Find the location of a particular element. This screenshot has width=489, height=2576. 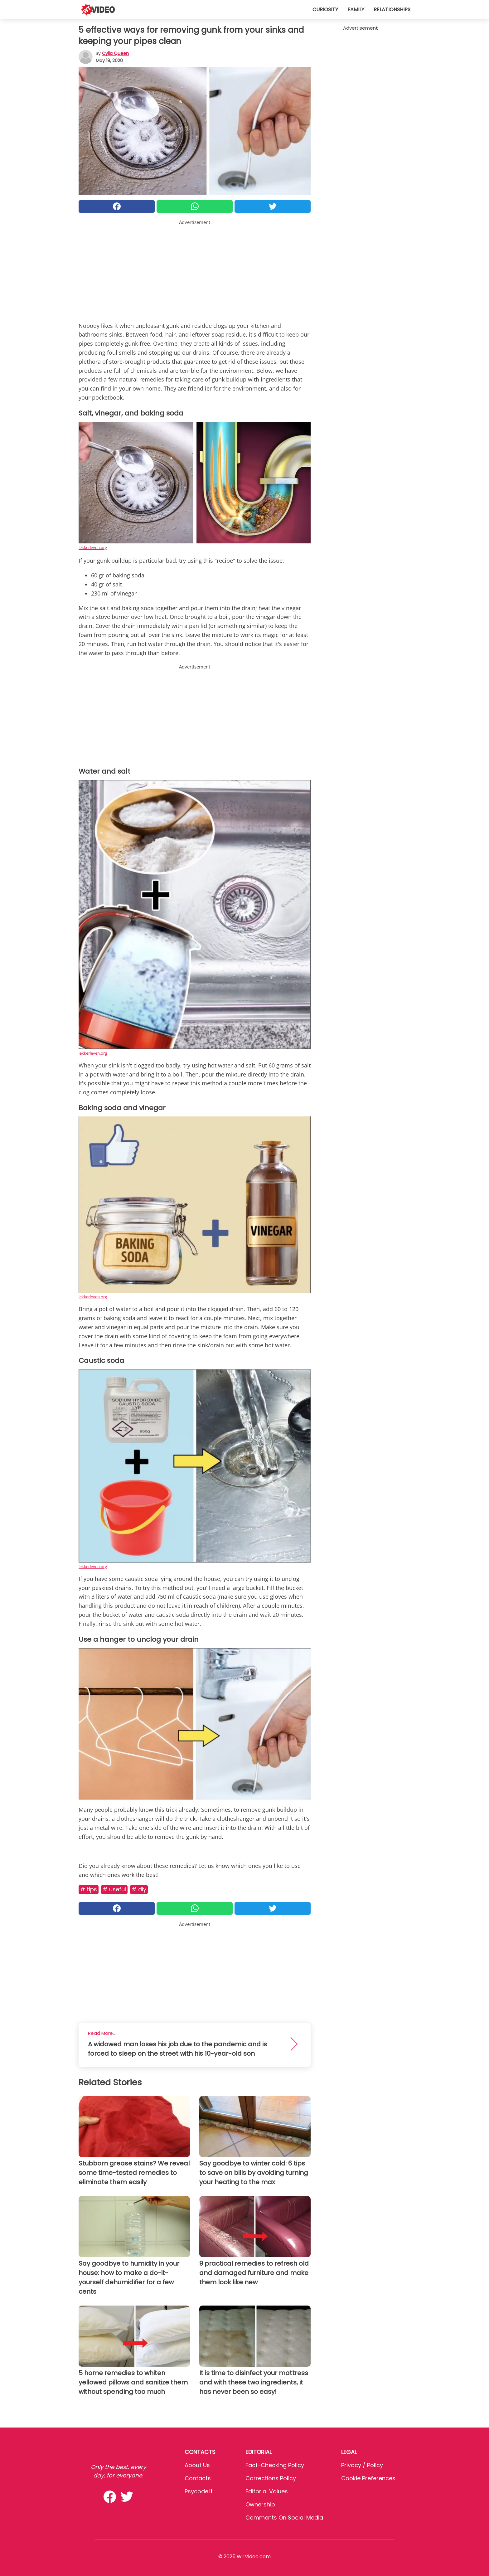

Corrections Policy is located at coordinates (270, 2478).